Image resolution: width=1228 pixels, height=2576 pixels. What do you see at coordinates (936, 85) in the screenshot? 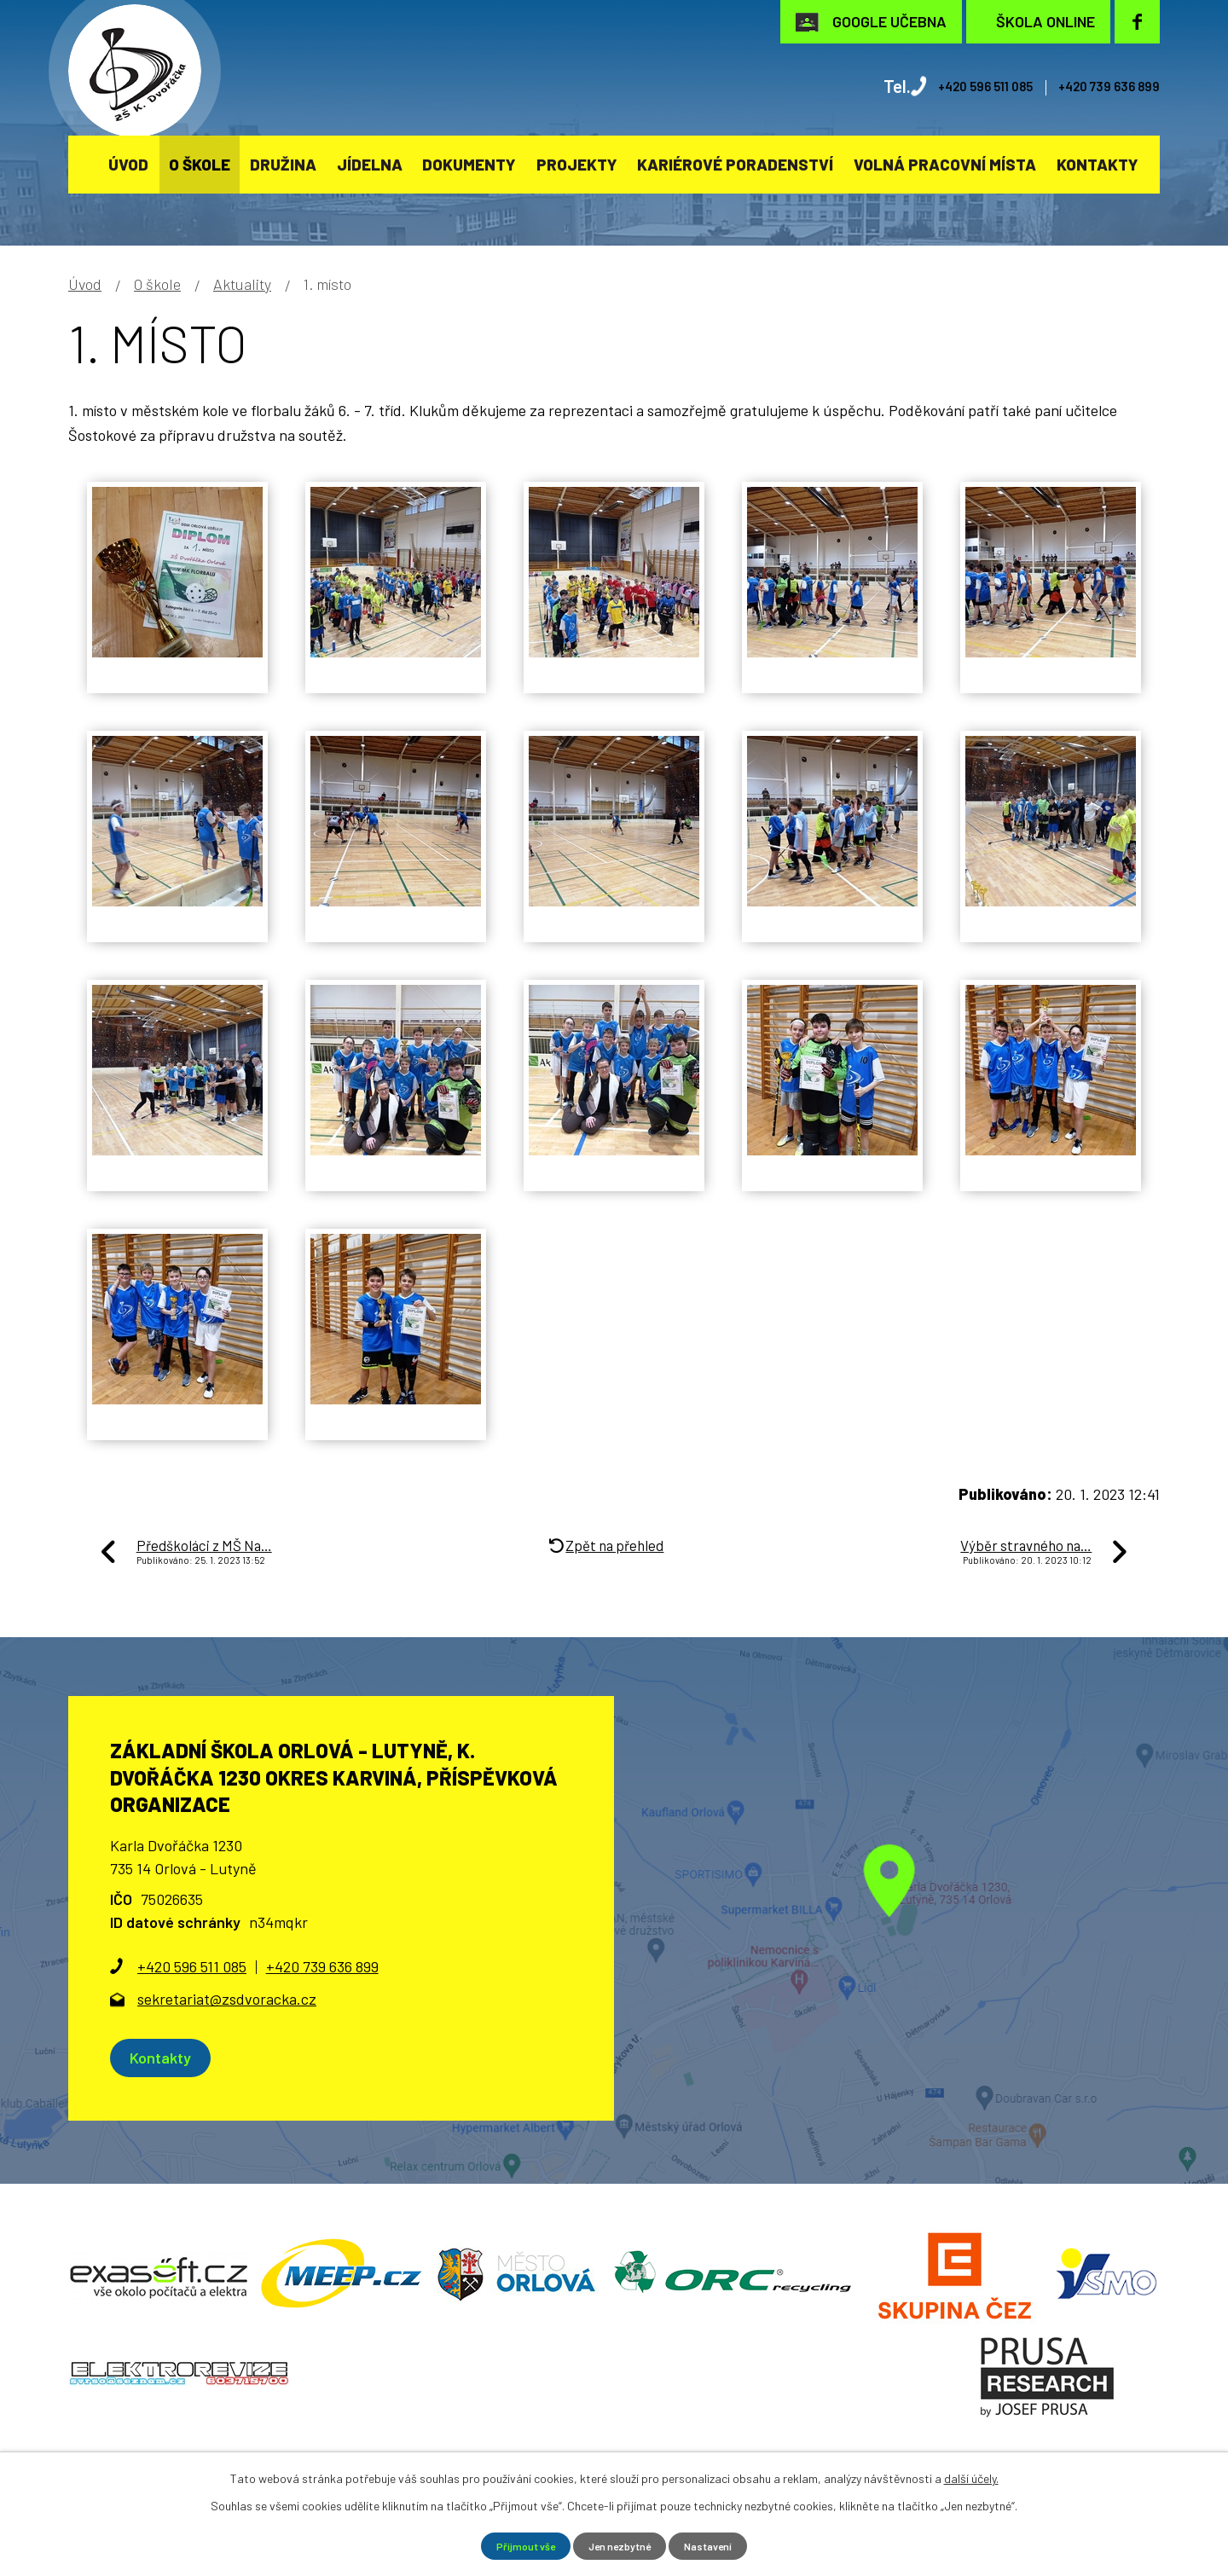
I see `+420 596 511 085` at bounding box center [936, 85].